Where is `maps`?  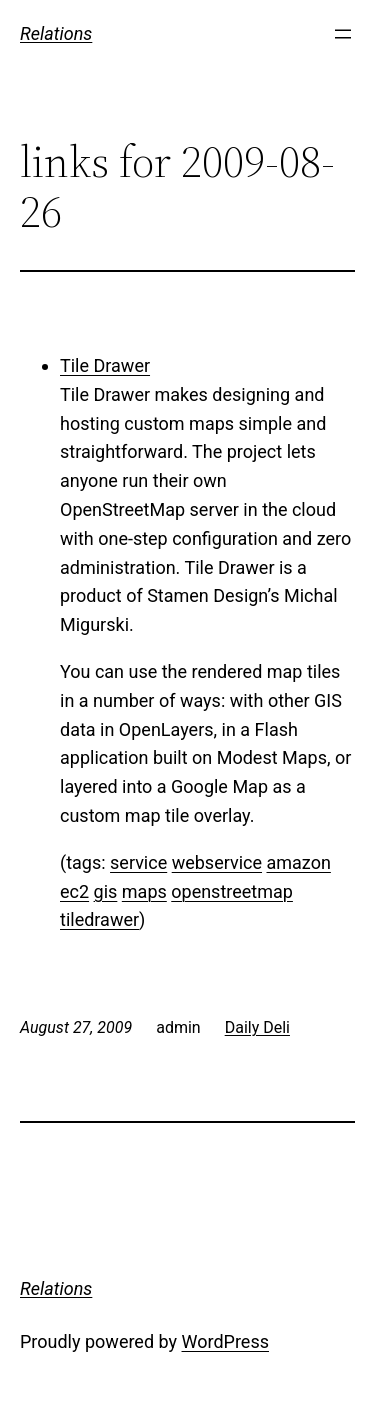 maps is located at coordinates (144, 891).